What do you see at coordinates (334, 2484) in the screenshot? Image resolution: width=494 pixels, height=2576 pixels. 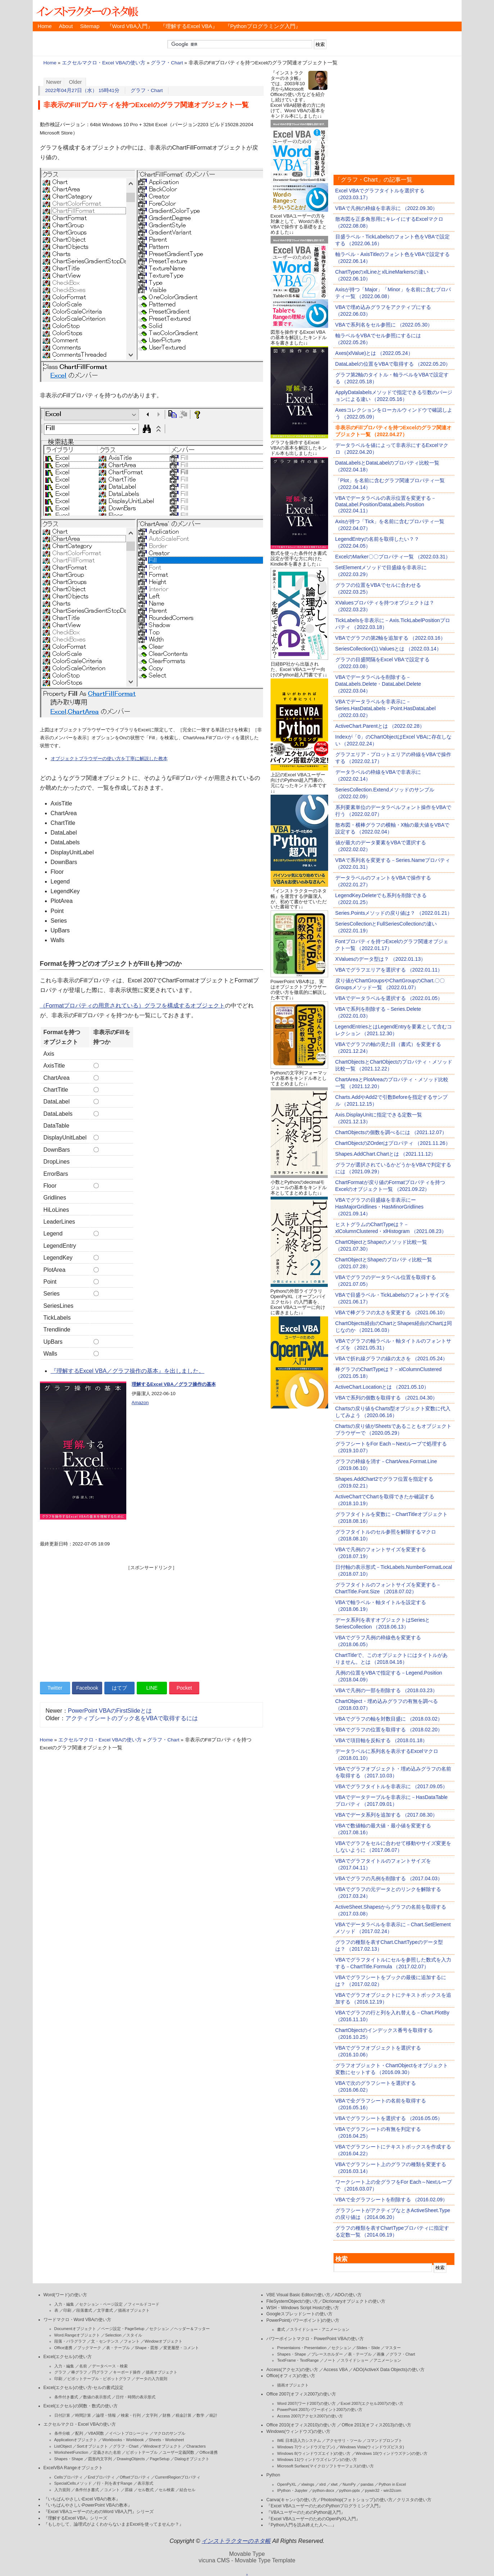 I see `xlwt` at bounding box center [334, 2484].